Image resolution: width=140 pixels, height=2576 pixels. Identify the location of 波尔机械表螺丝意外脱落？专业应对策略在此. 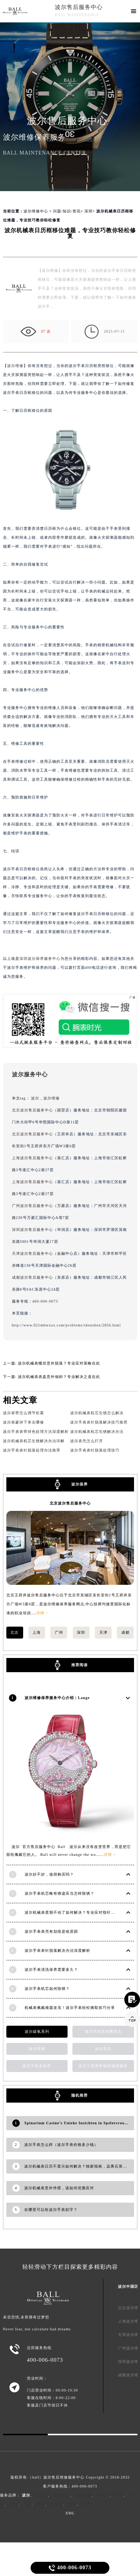
(59, 1363).